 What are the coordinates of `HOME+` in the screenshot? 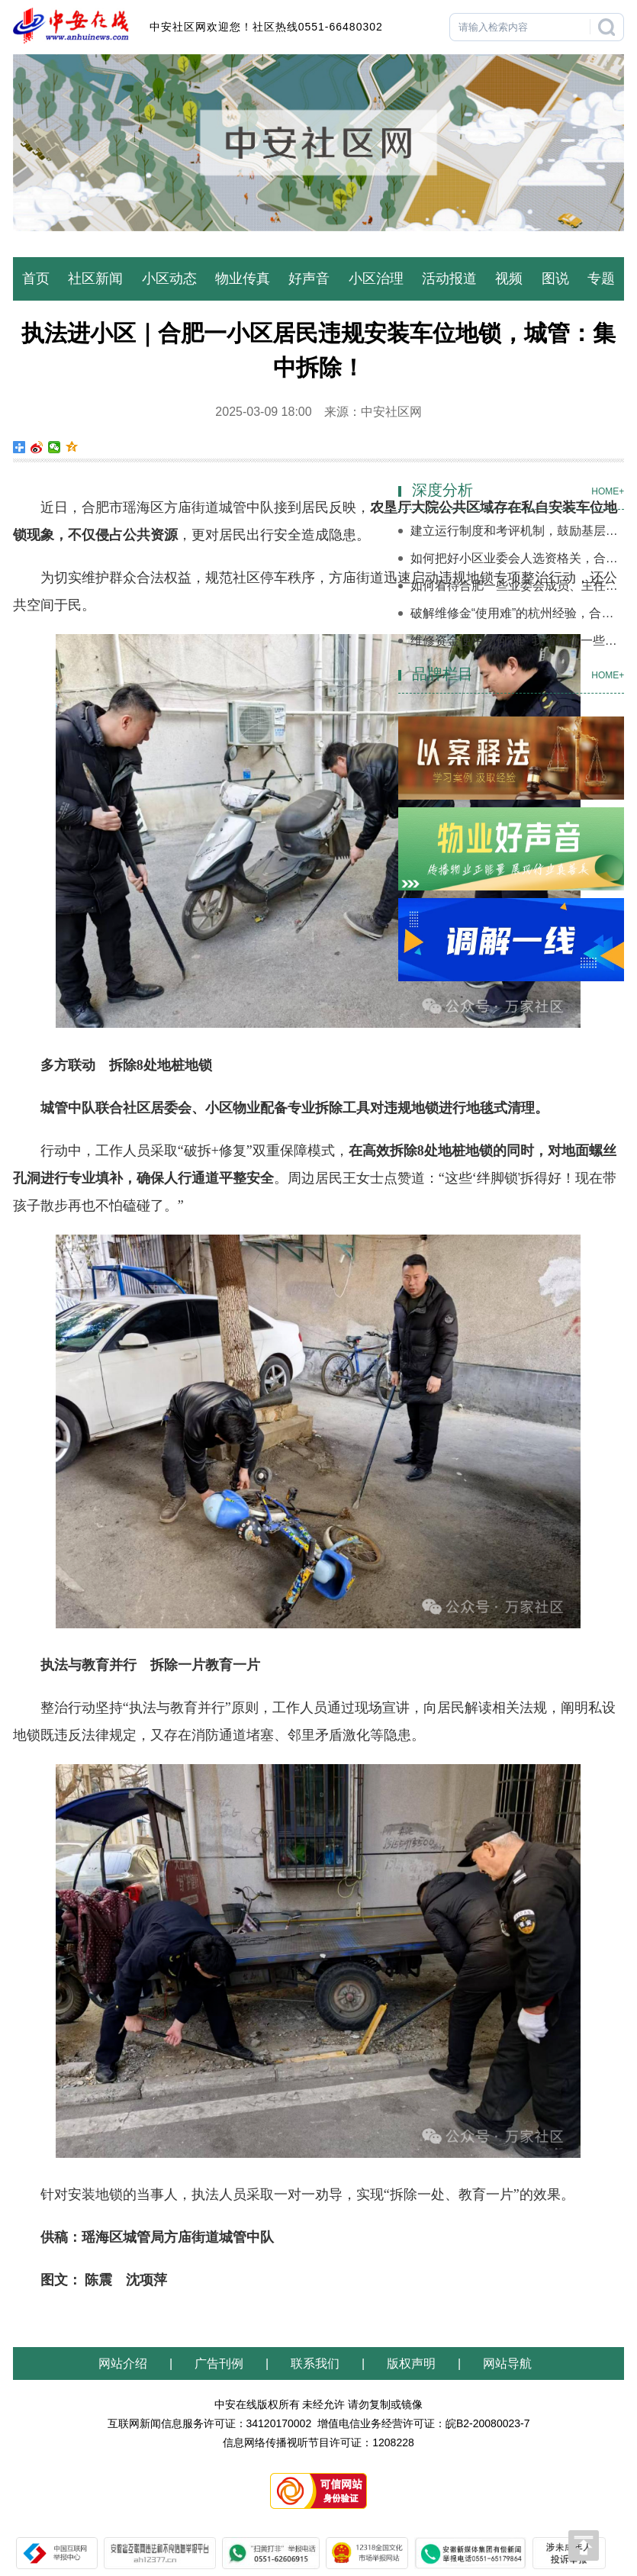 It's located at (607, 491).